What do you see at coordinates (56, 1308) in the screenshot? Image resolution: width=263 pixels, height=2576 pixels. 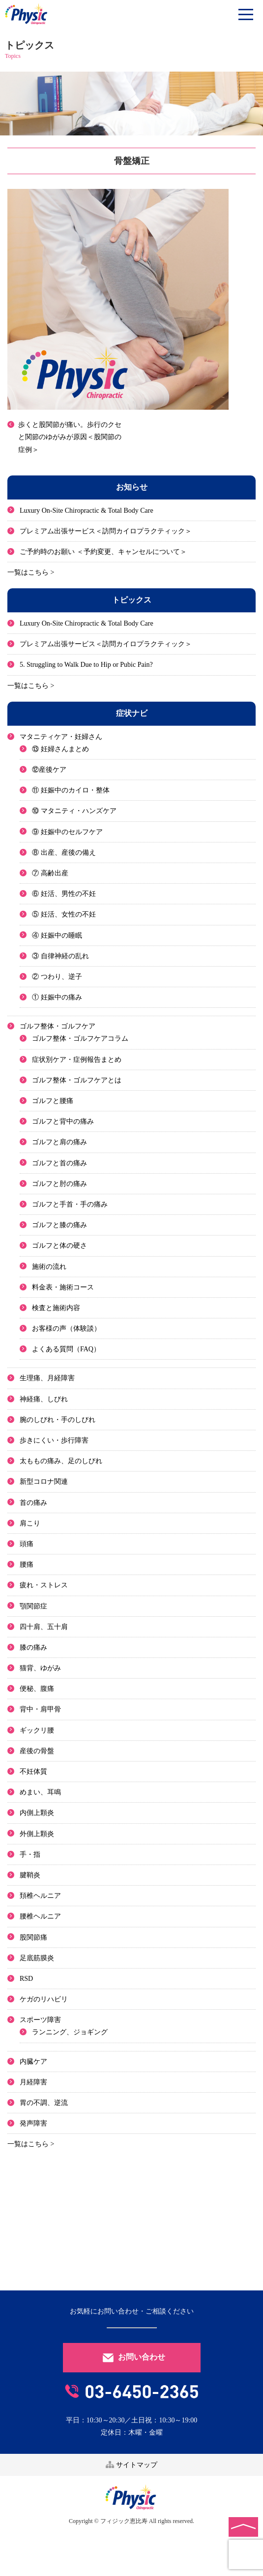 I see `検査と施術内容` at bounding box center [56, 1308].